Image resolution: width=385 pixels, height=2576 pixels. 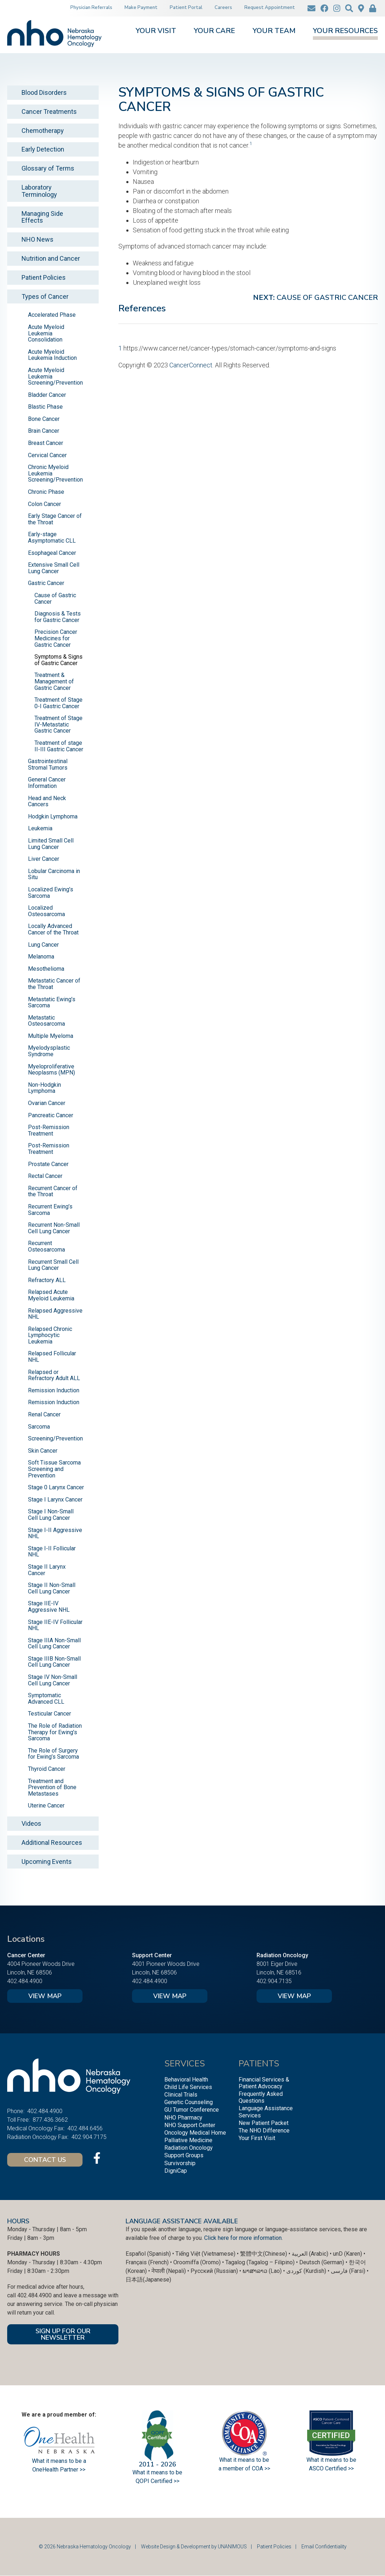 I want to click on Your First Visit, so click(x=257, y=2138).